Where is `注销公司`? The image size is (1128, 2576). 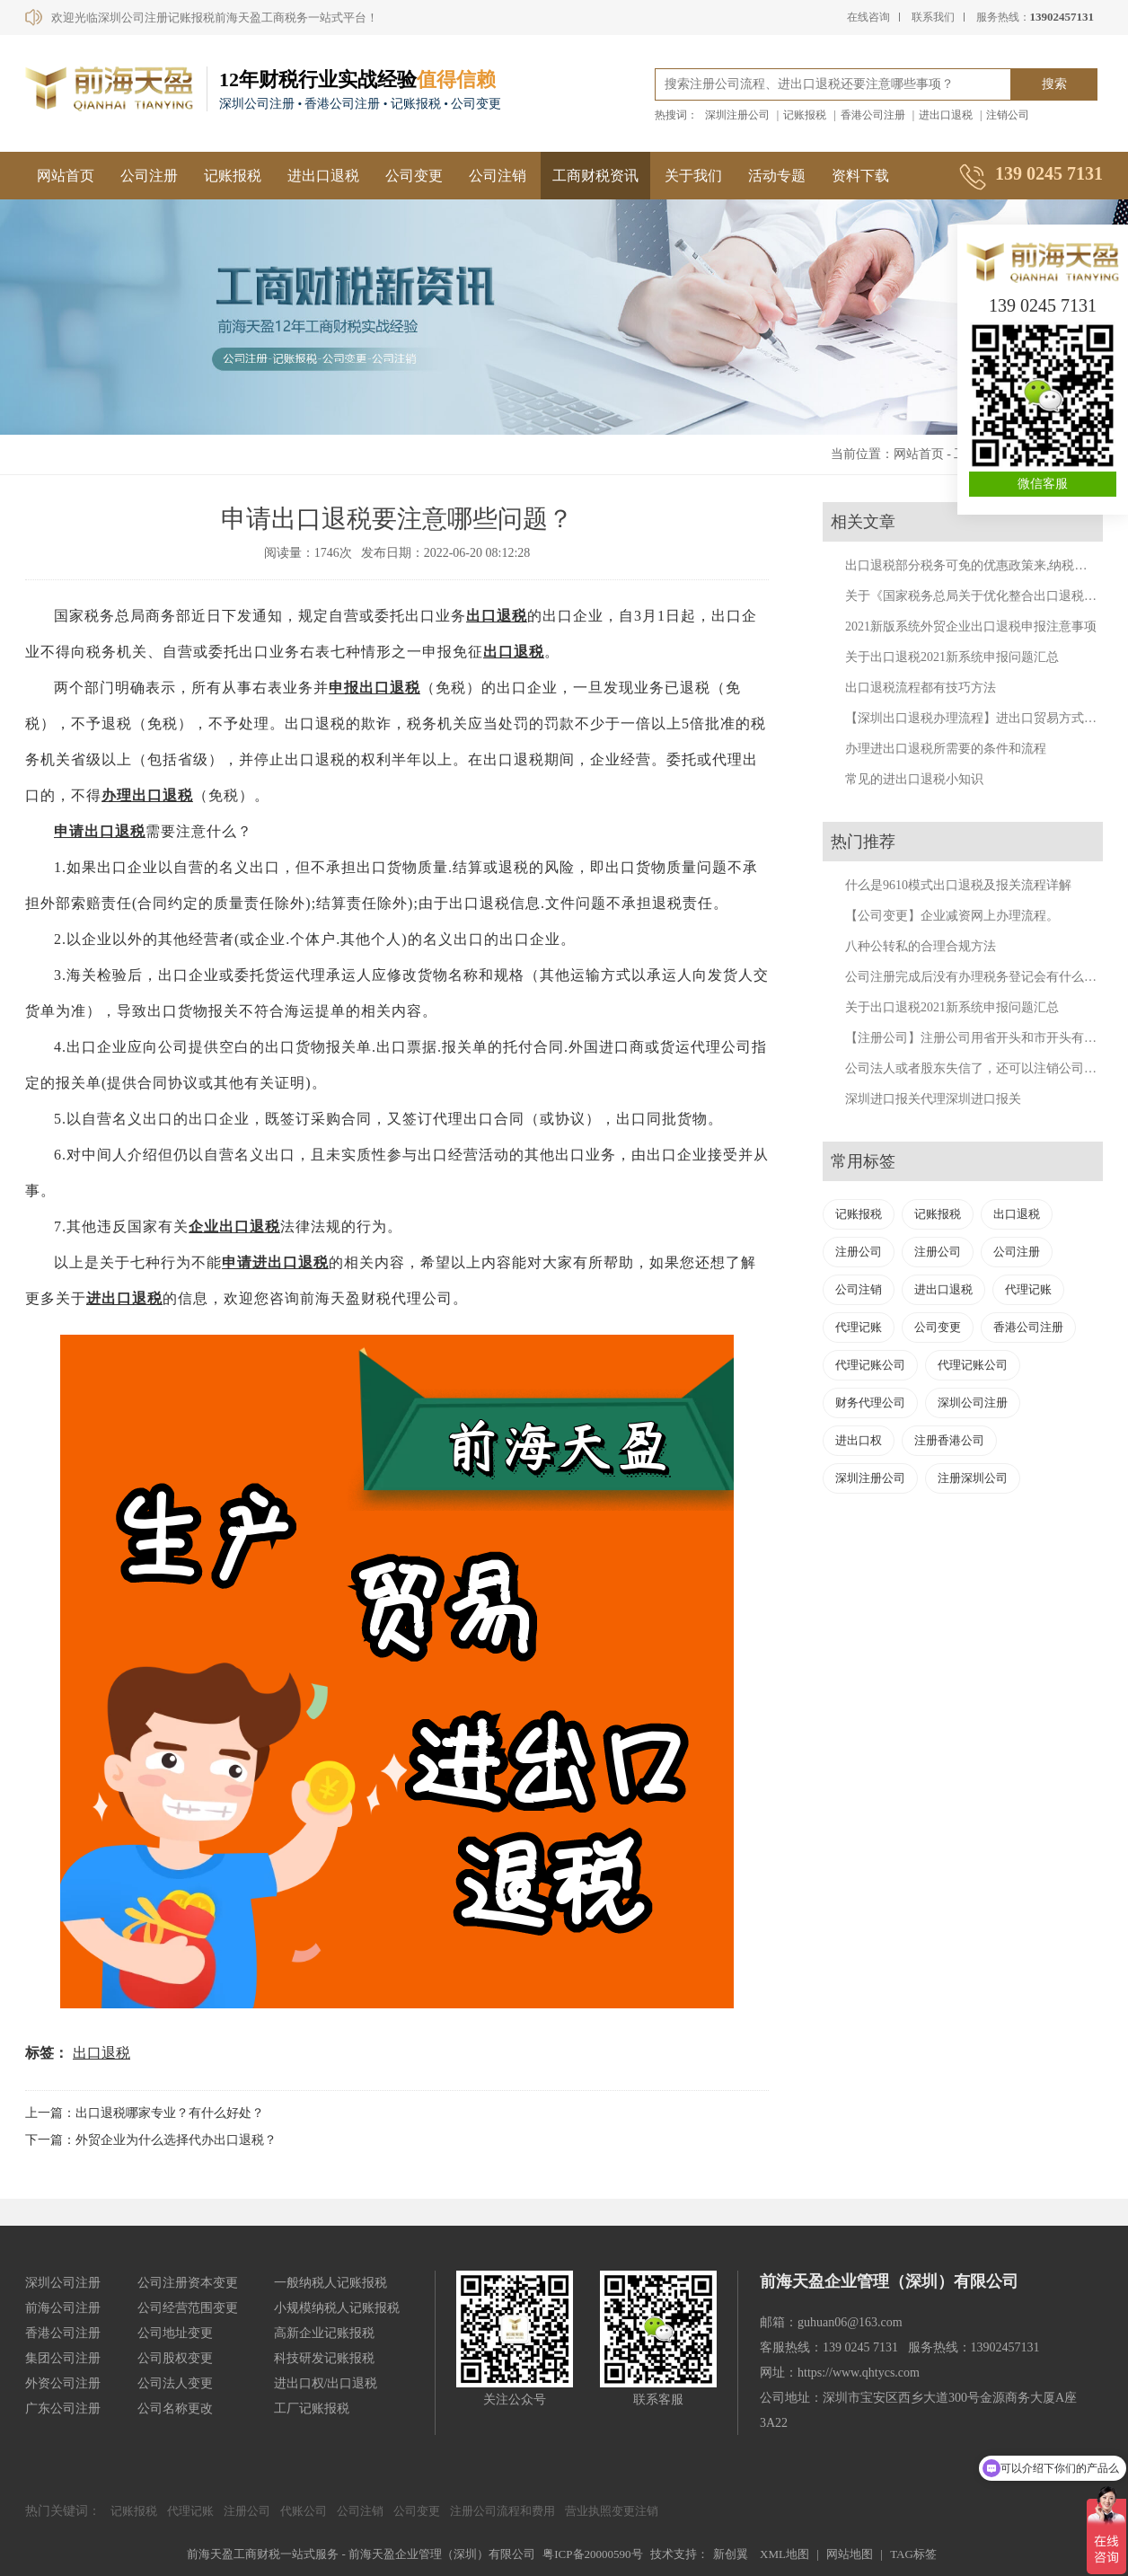
注销公司 is located at coordinates (1007, 115).